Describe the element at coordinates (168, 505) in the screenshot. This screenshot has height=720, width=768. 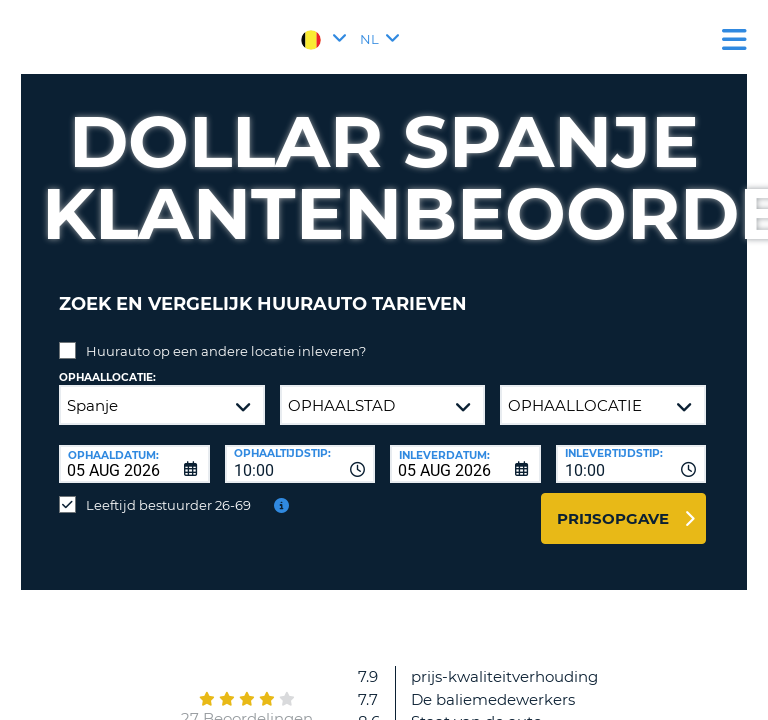
I see `Leeftijd bestuurder 26-69` at that location.